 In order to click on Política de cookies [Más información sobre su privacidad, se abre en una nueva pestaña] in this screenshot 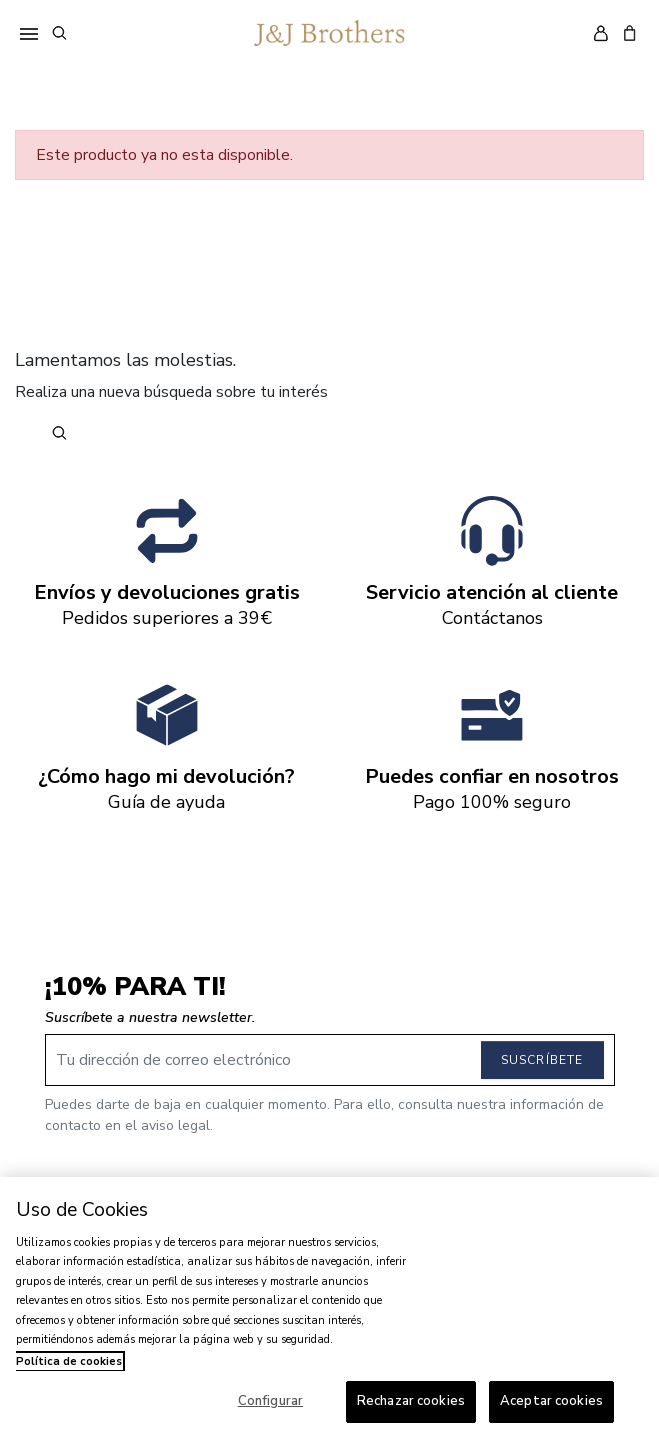, I will do `click(69, 1361)`.